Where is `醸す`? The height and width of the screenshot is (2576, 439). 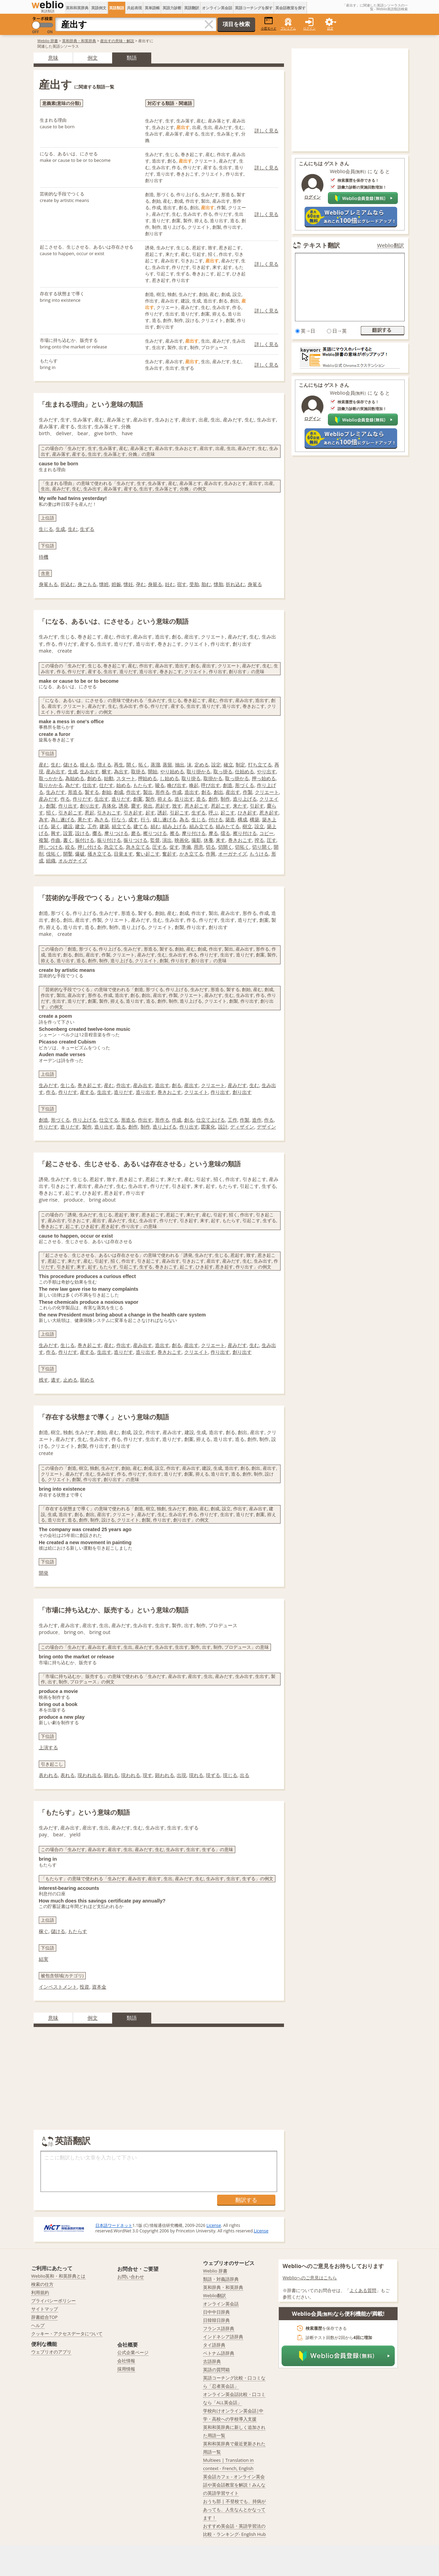 醸す is located at coordinates (106, 771).